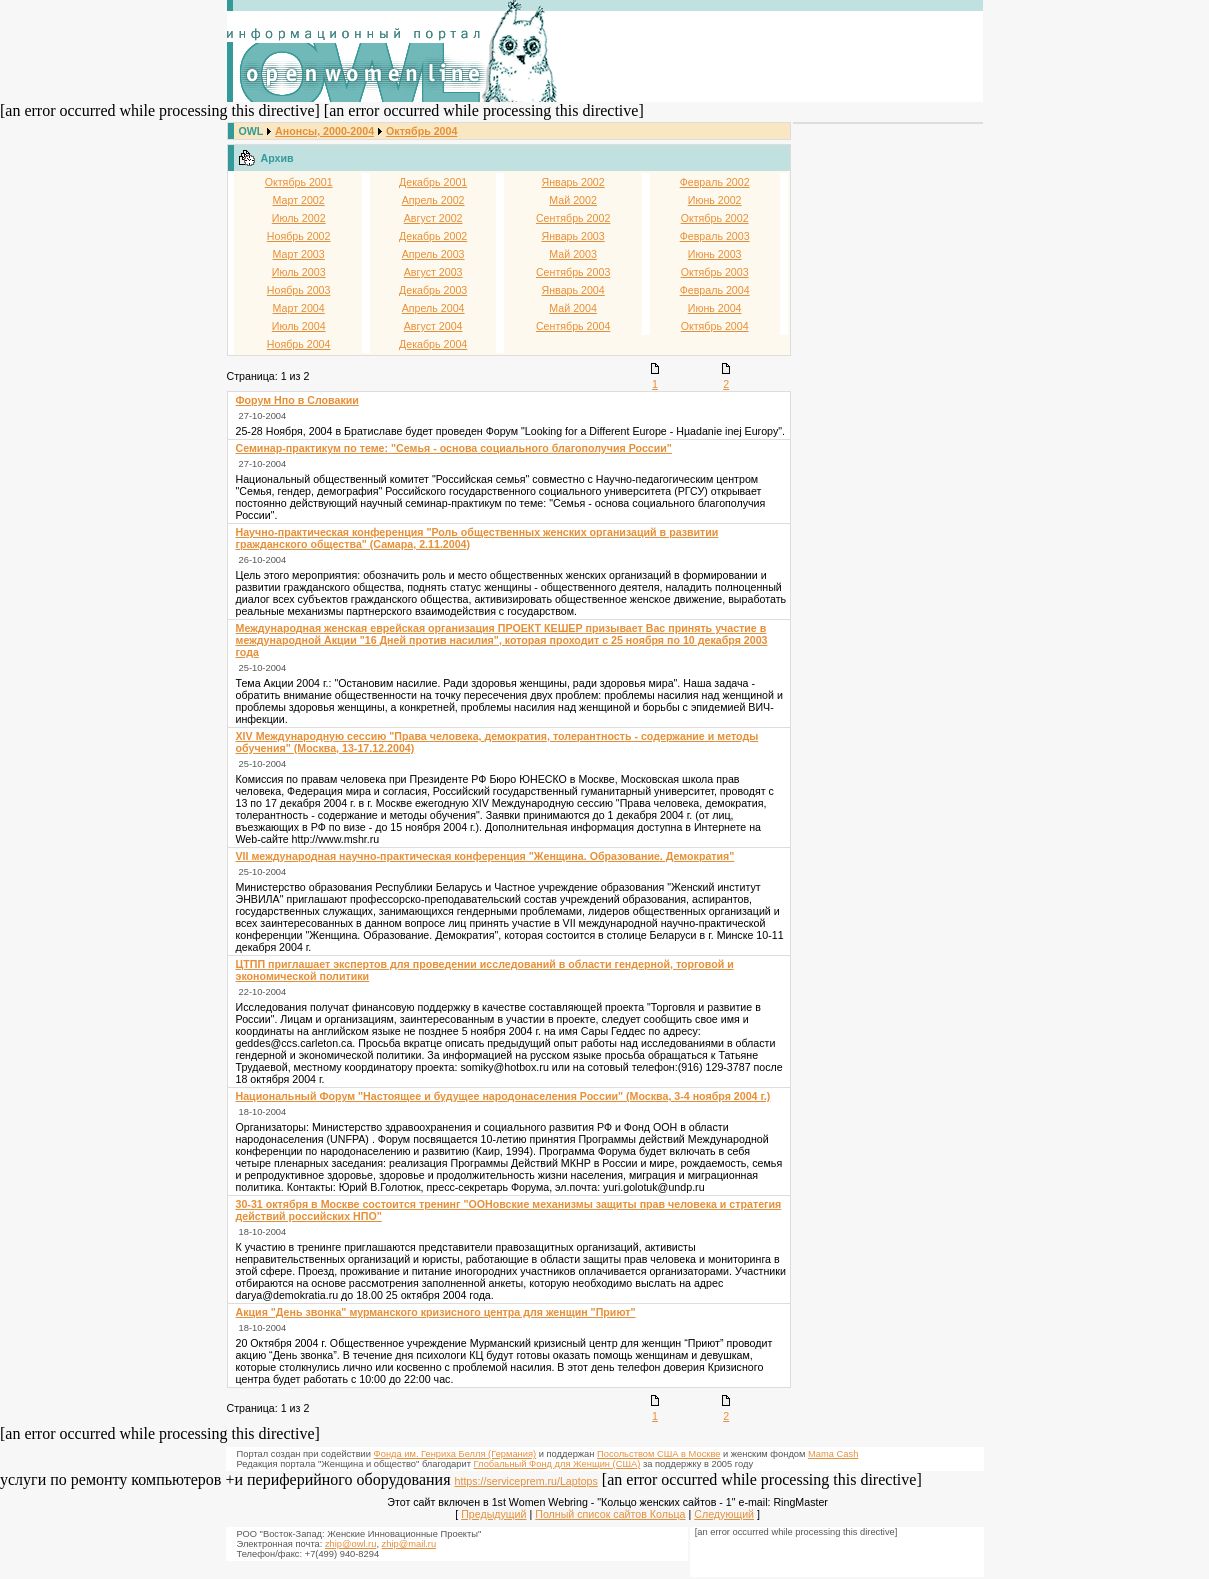 The width and height of the screenshot is (1209, 1579). What do you see at coordinates (433, 200) in the screenshot?
I see `Апрель 2002` at bounding box center [433, 200].